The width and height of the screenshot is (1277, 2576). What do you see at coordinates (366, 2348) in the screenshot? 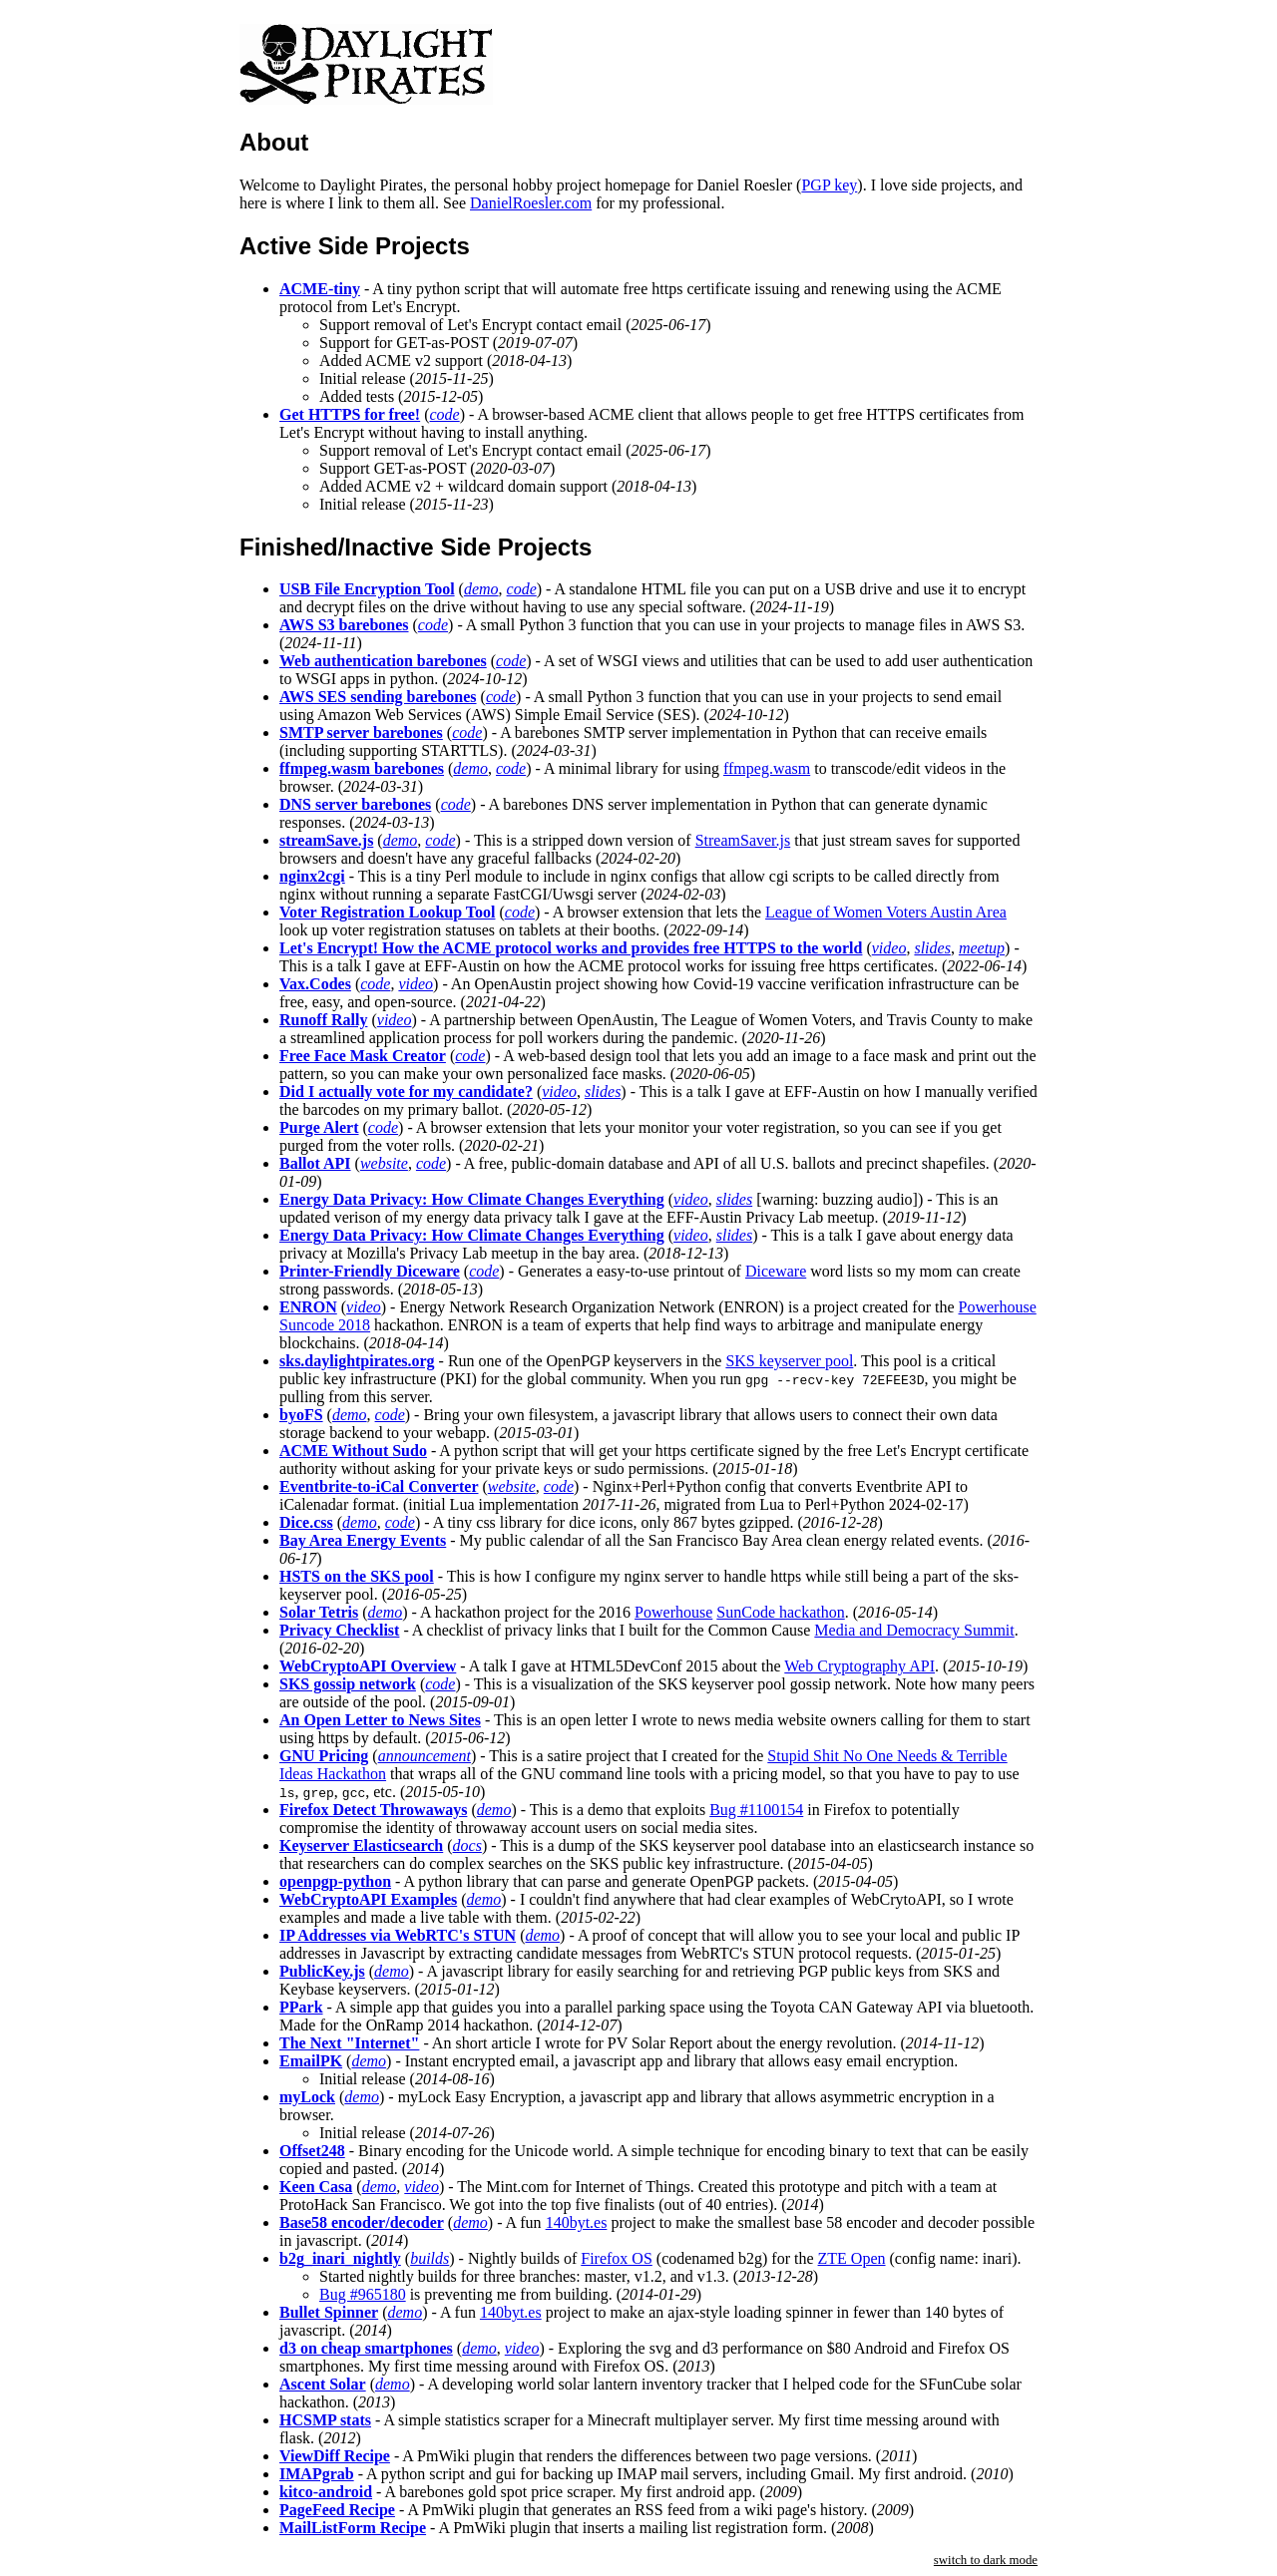
I see `d3 on cheap smartphones` at bounding box center [366, 2348].